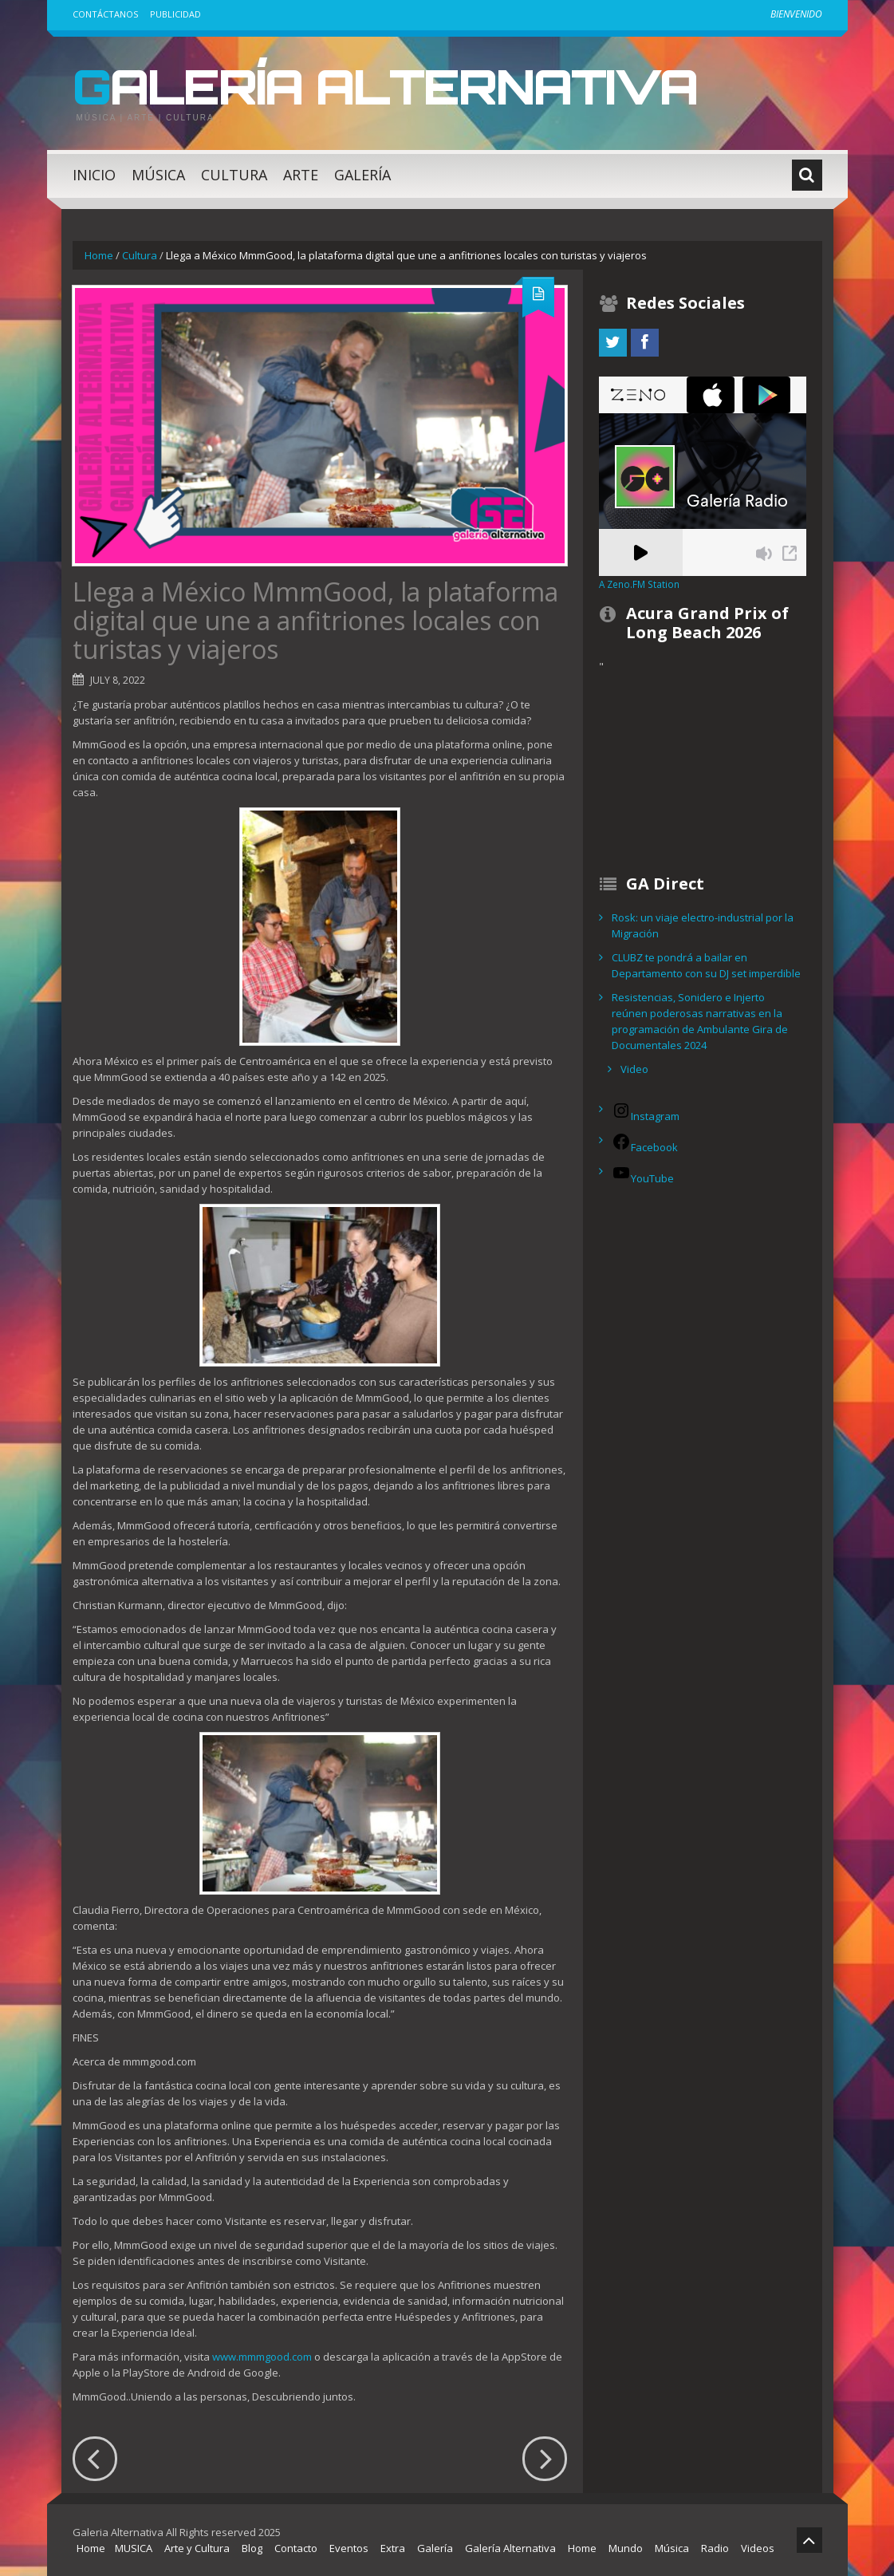 The height and width of the screenshot is (2576, 894). What do you see at coordinates (94, 174) in the screenshot?
I see `Inicio` at bounding box center [94, 174].